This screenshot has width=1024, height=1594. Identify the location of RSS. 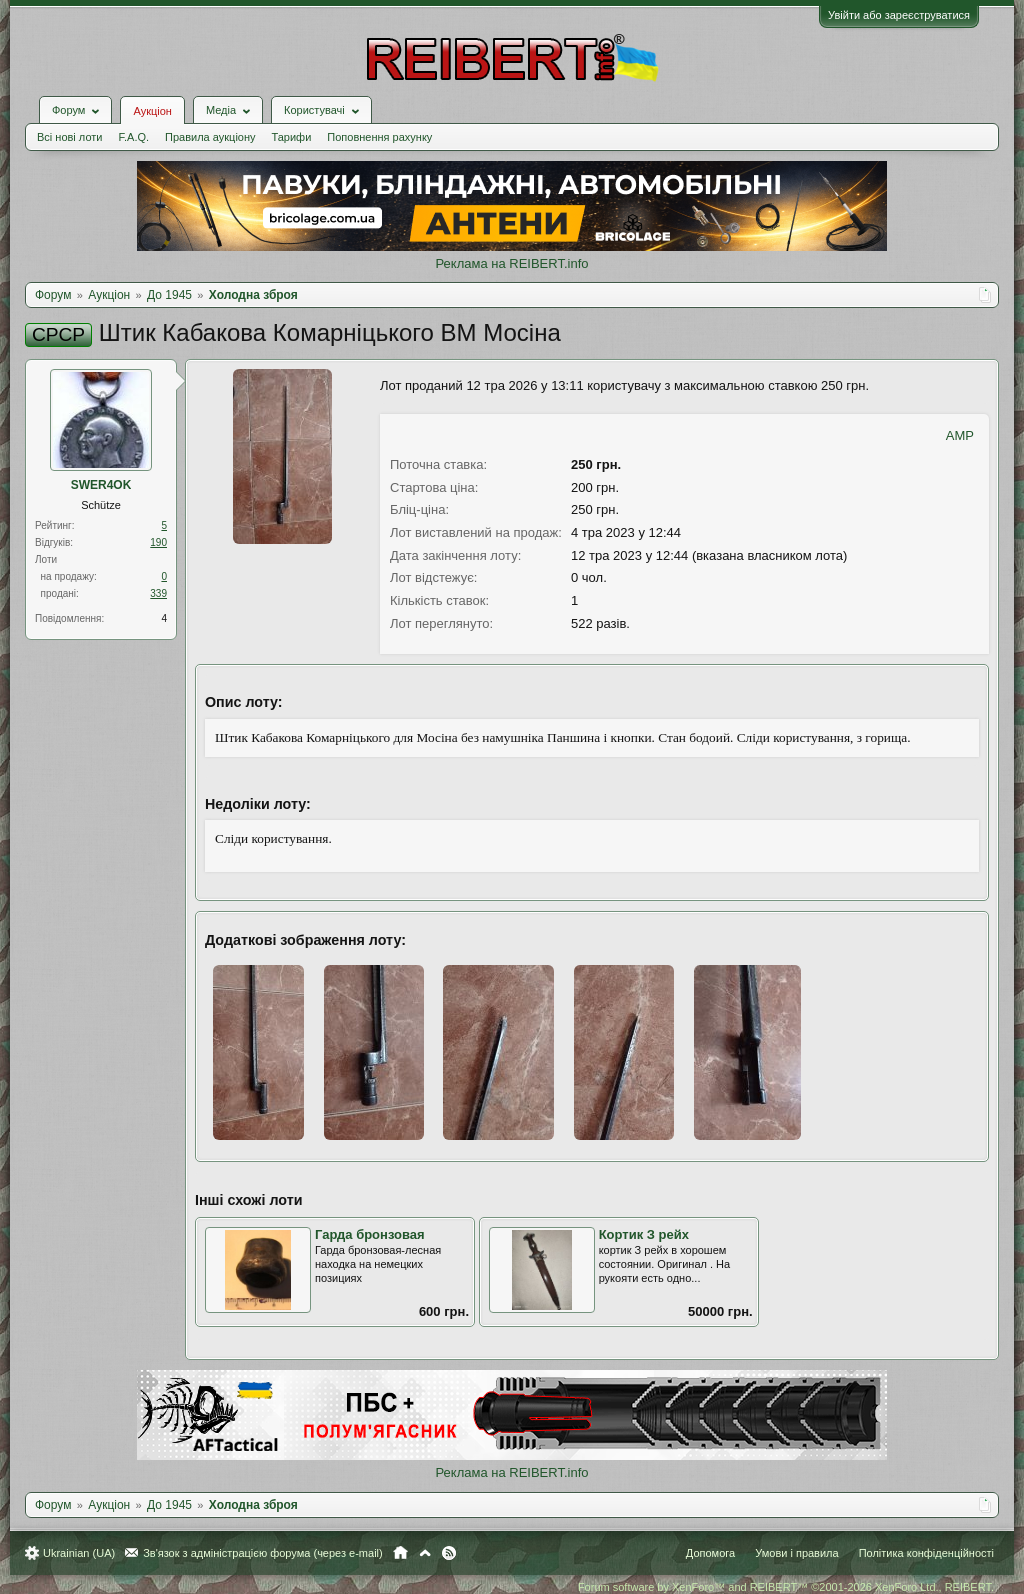
(449, 1553).